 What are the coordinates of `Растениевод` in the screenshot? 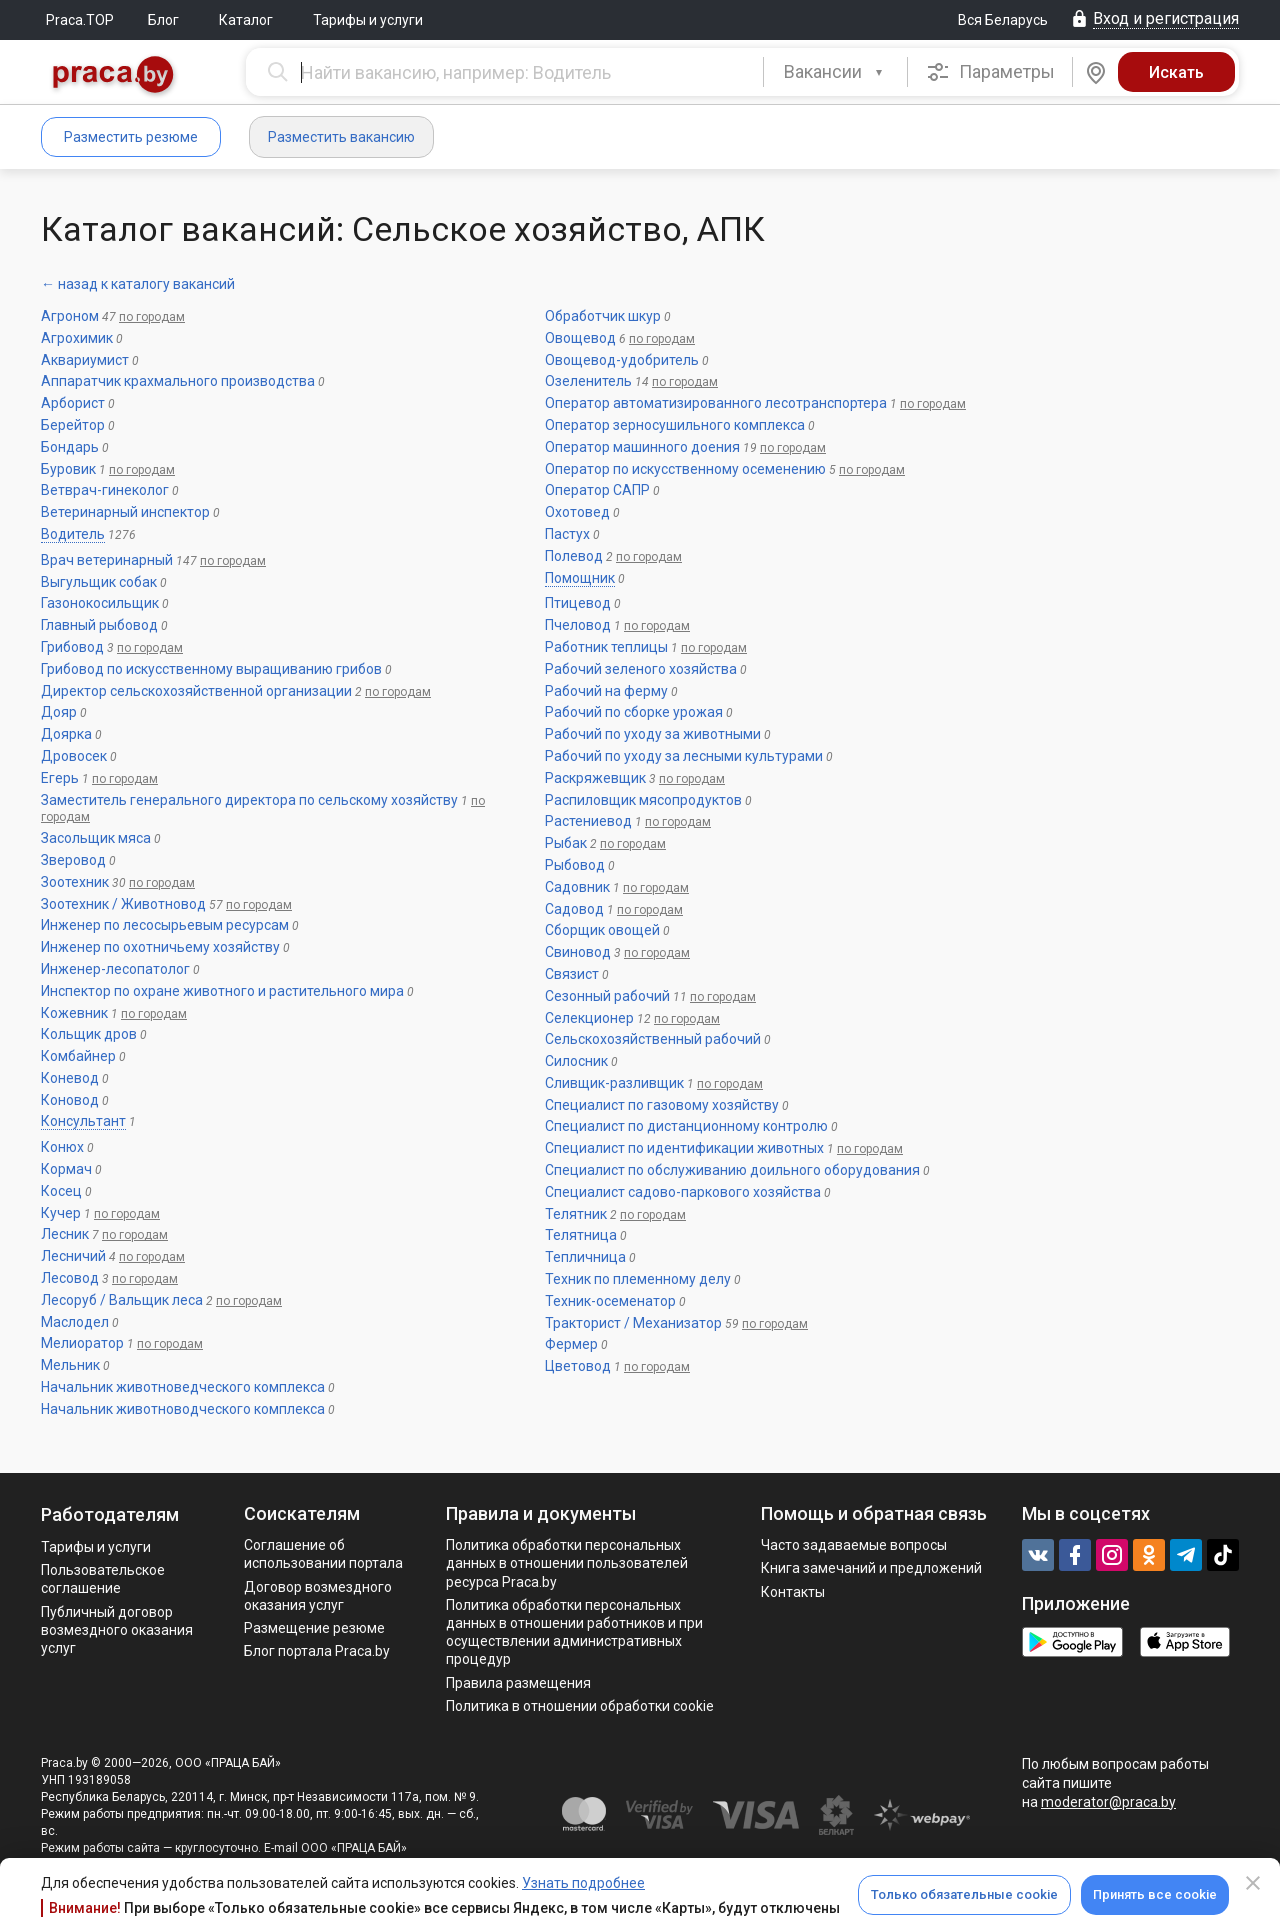 It's located at (588, 821).